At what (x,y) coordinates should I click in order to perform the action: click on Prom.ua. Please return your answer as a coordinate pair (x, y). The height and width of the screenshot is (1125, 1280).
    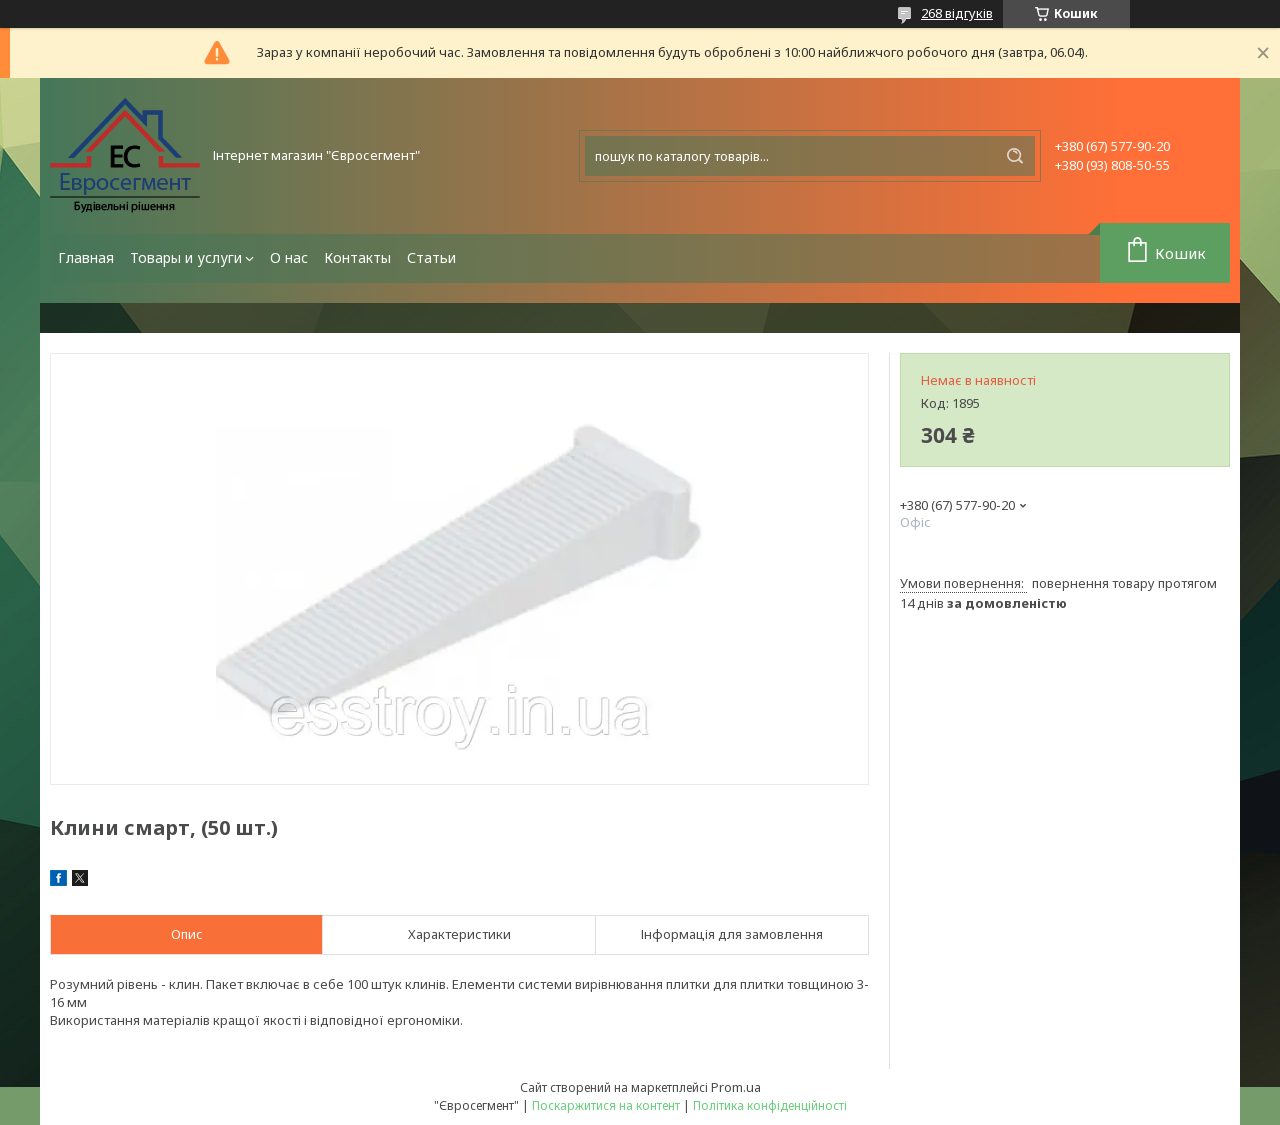
    Looking at the image, I should click on (736, 1087).